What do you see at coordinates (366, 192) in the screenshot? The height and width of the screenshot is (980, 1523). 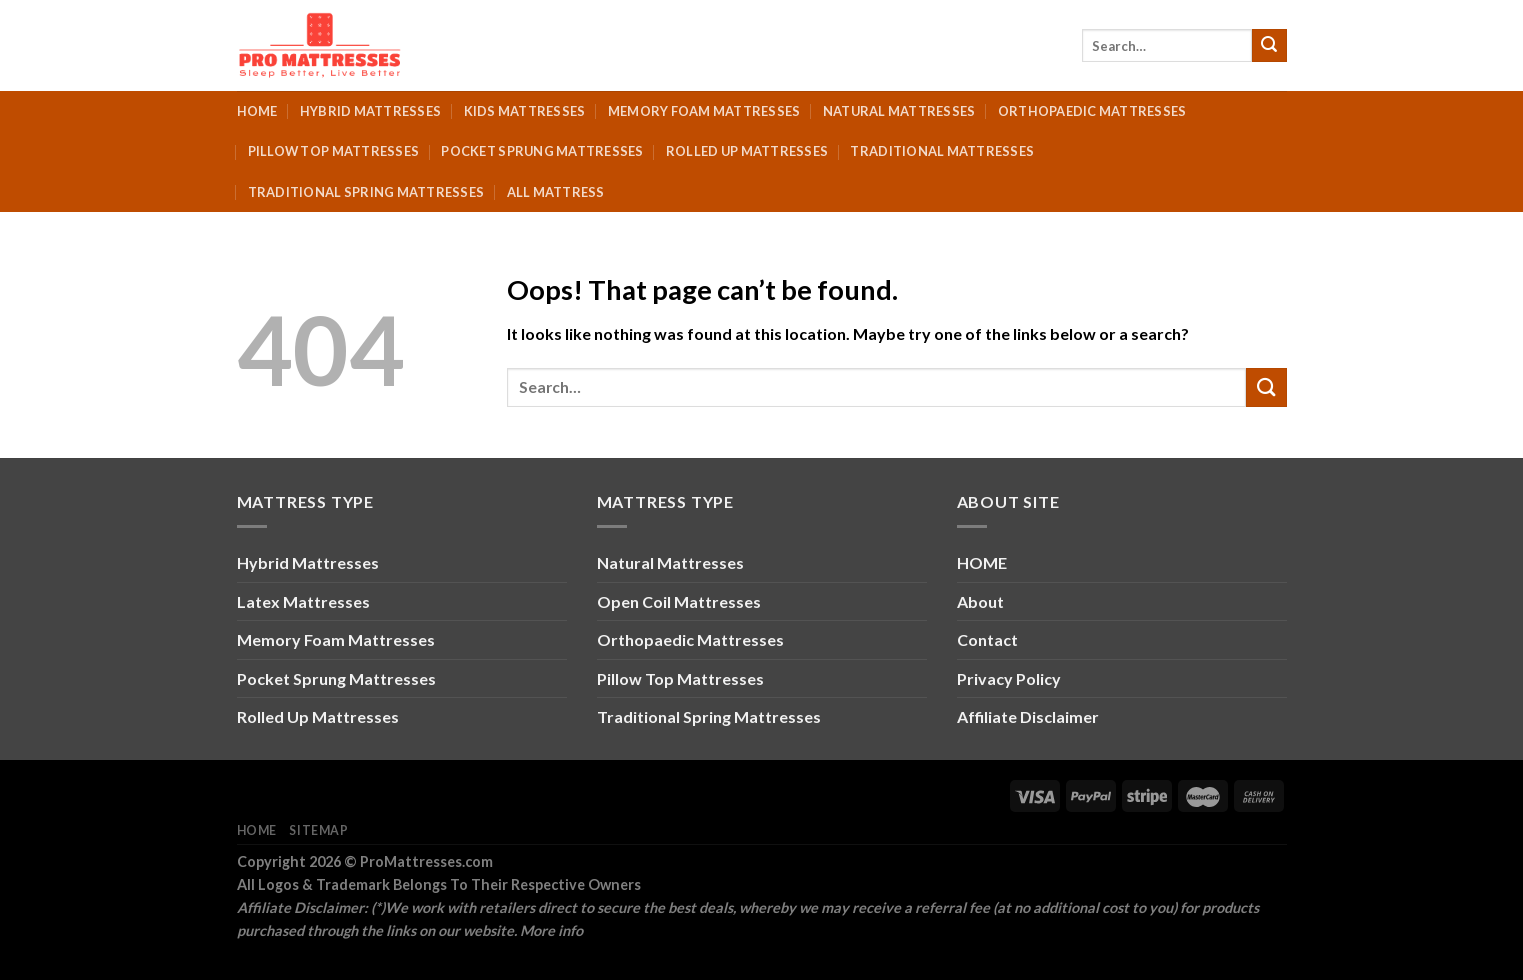 I see `Traditional Spring Mattresses` at bounding box center [366, 192].